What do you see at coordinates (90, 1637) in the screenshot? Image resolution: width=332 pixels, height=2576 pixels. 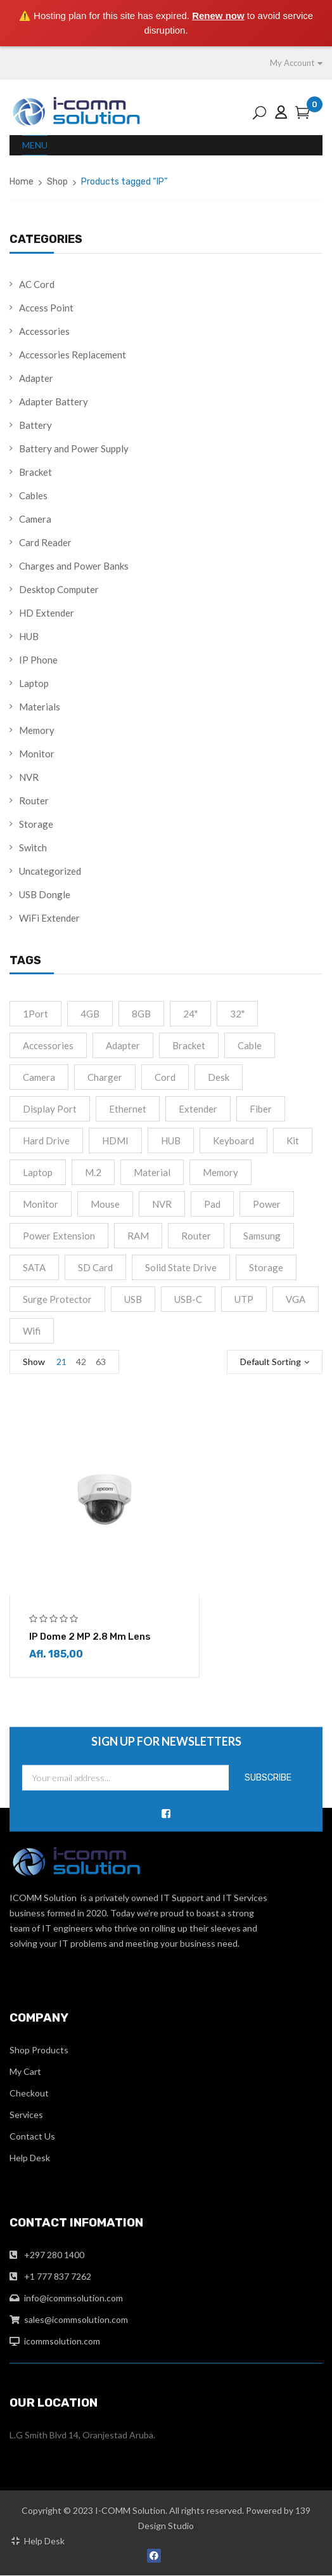 I see `IP Dome 2 MP 2.8 mm lens` at bounding box center [90, 1637].